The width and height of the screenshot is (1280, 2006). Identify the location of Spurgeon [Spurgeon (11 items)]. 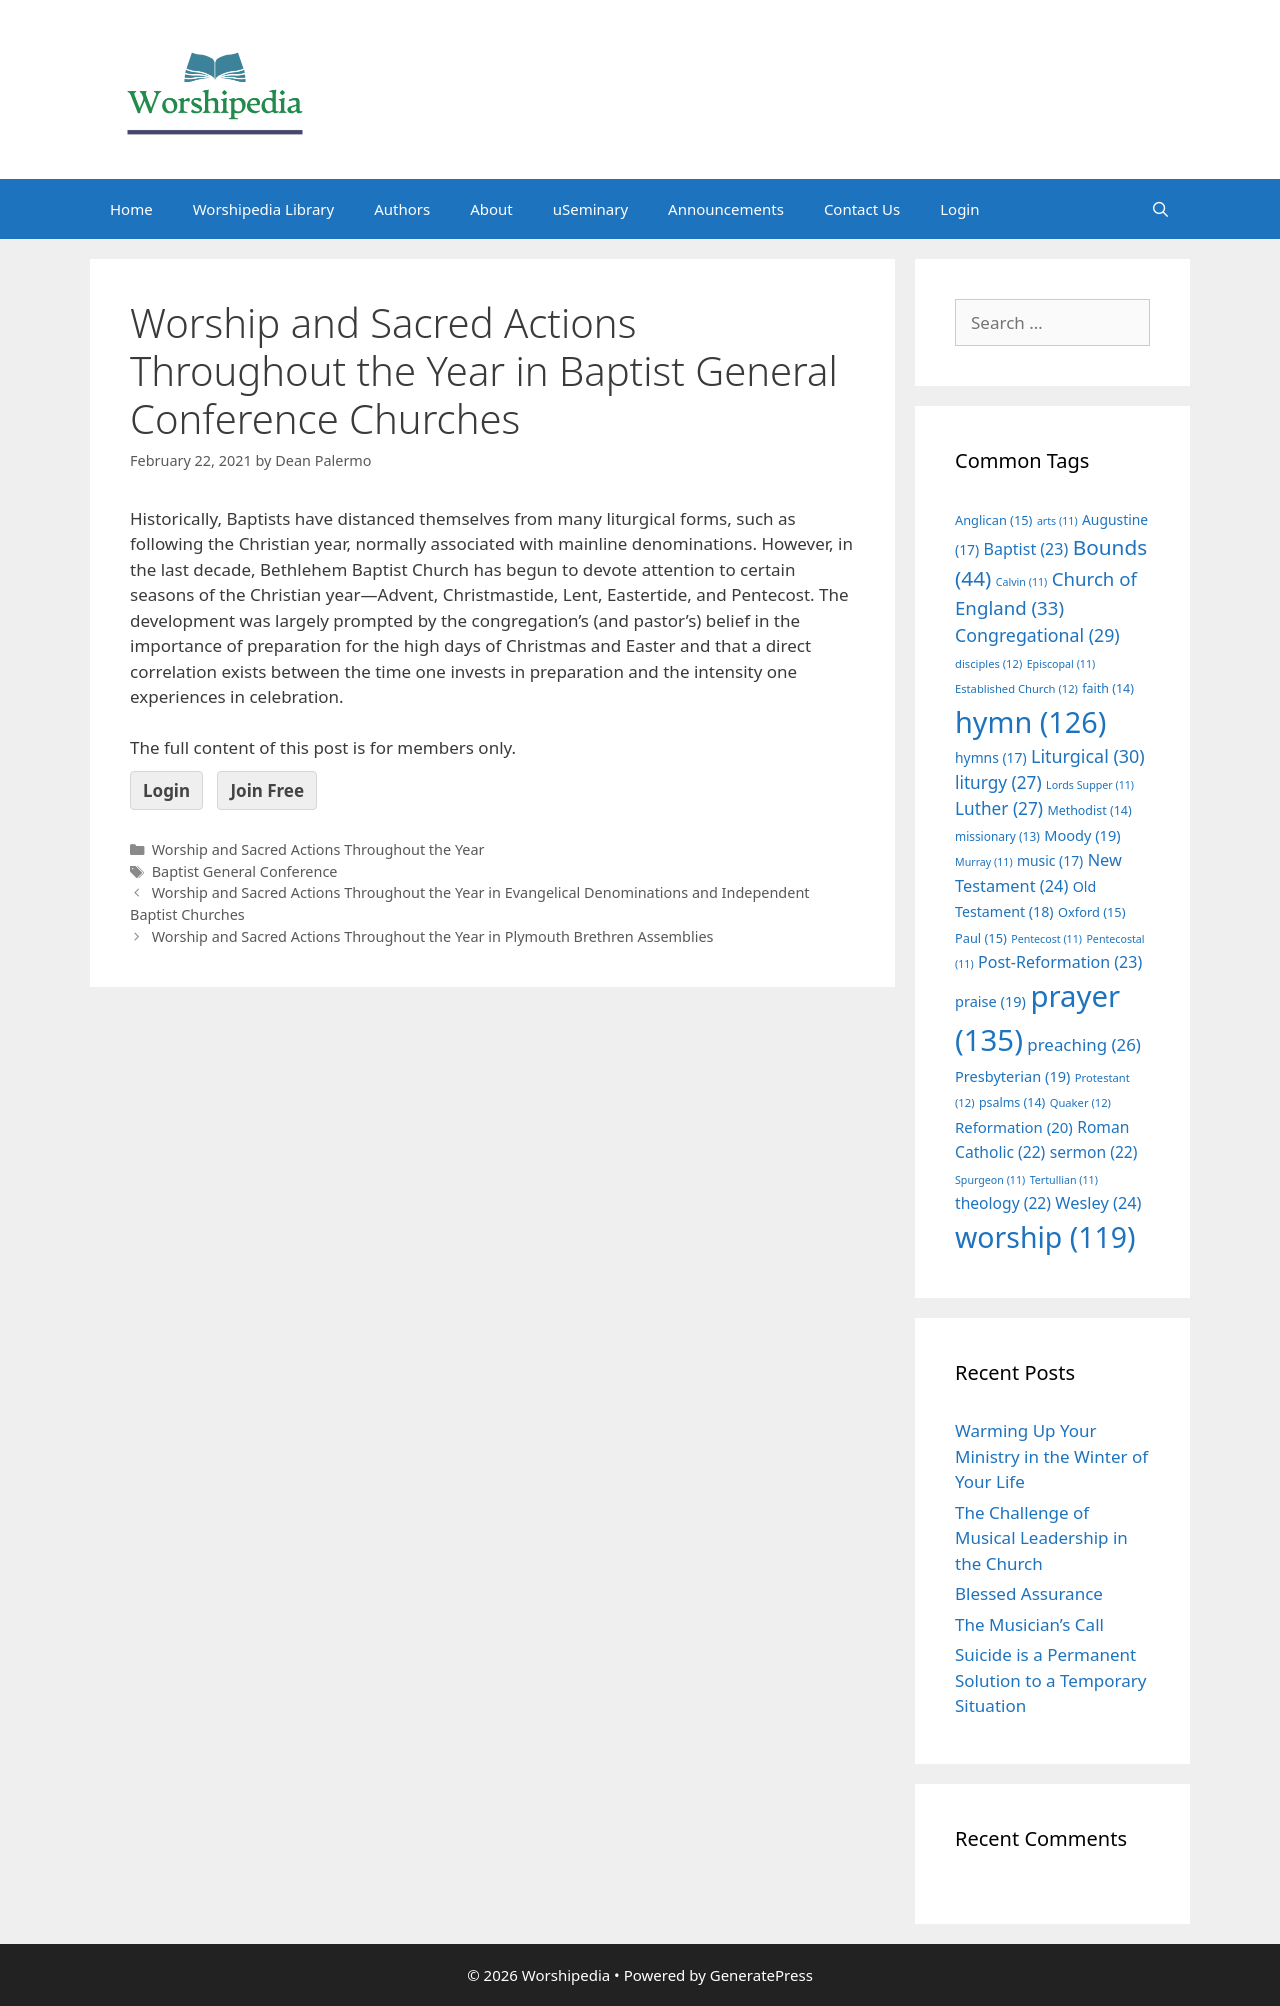
(990, 1180).